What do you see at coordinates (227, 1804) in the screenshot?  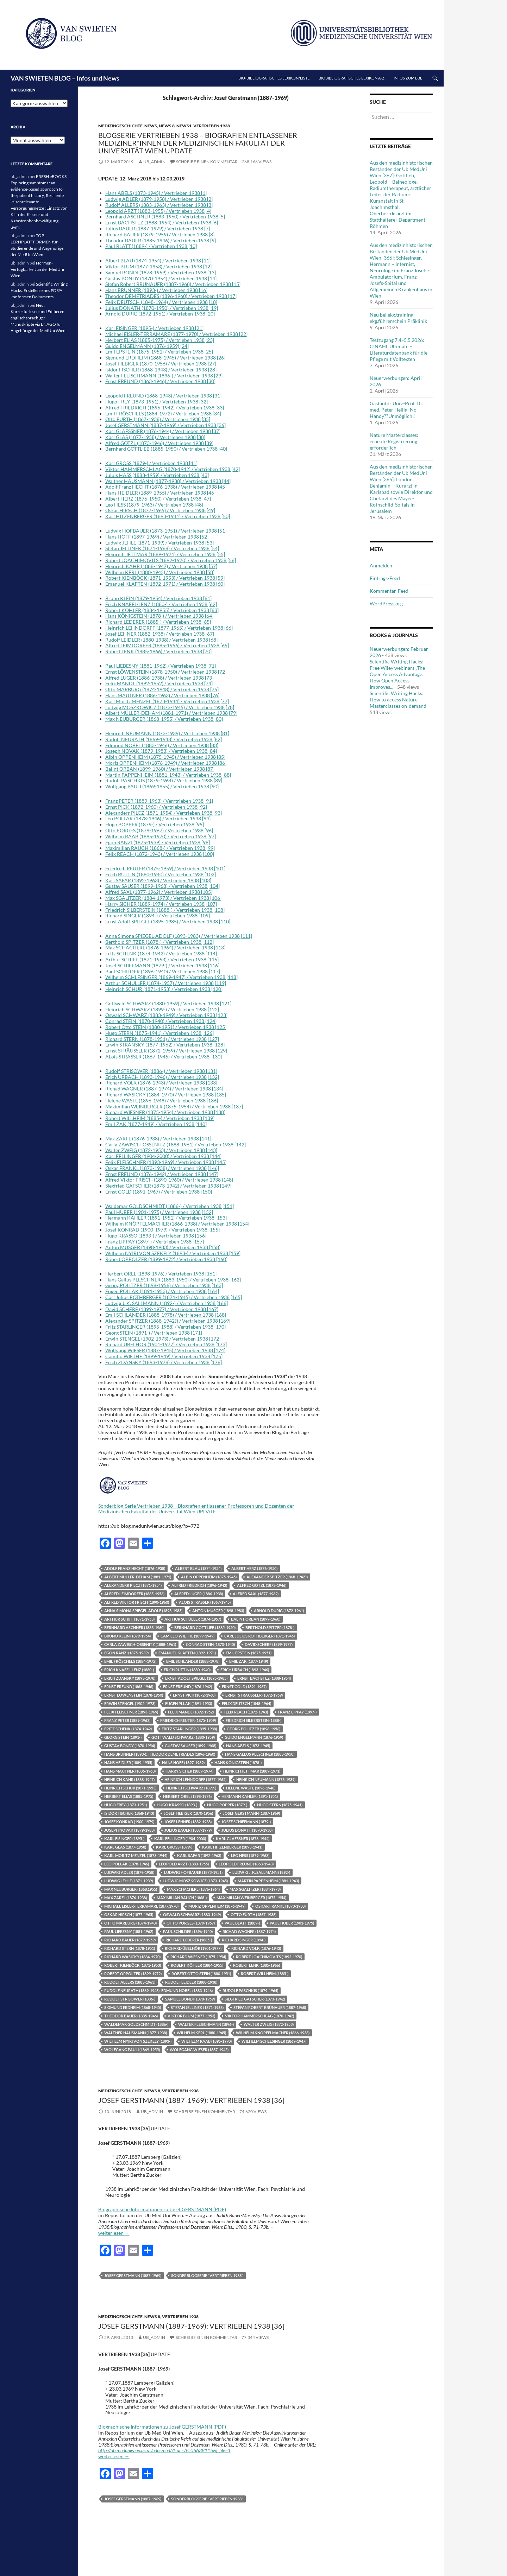 I see `Hugo Popper (1879-)` at bounding box center [227, 1804].